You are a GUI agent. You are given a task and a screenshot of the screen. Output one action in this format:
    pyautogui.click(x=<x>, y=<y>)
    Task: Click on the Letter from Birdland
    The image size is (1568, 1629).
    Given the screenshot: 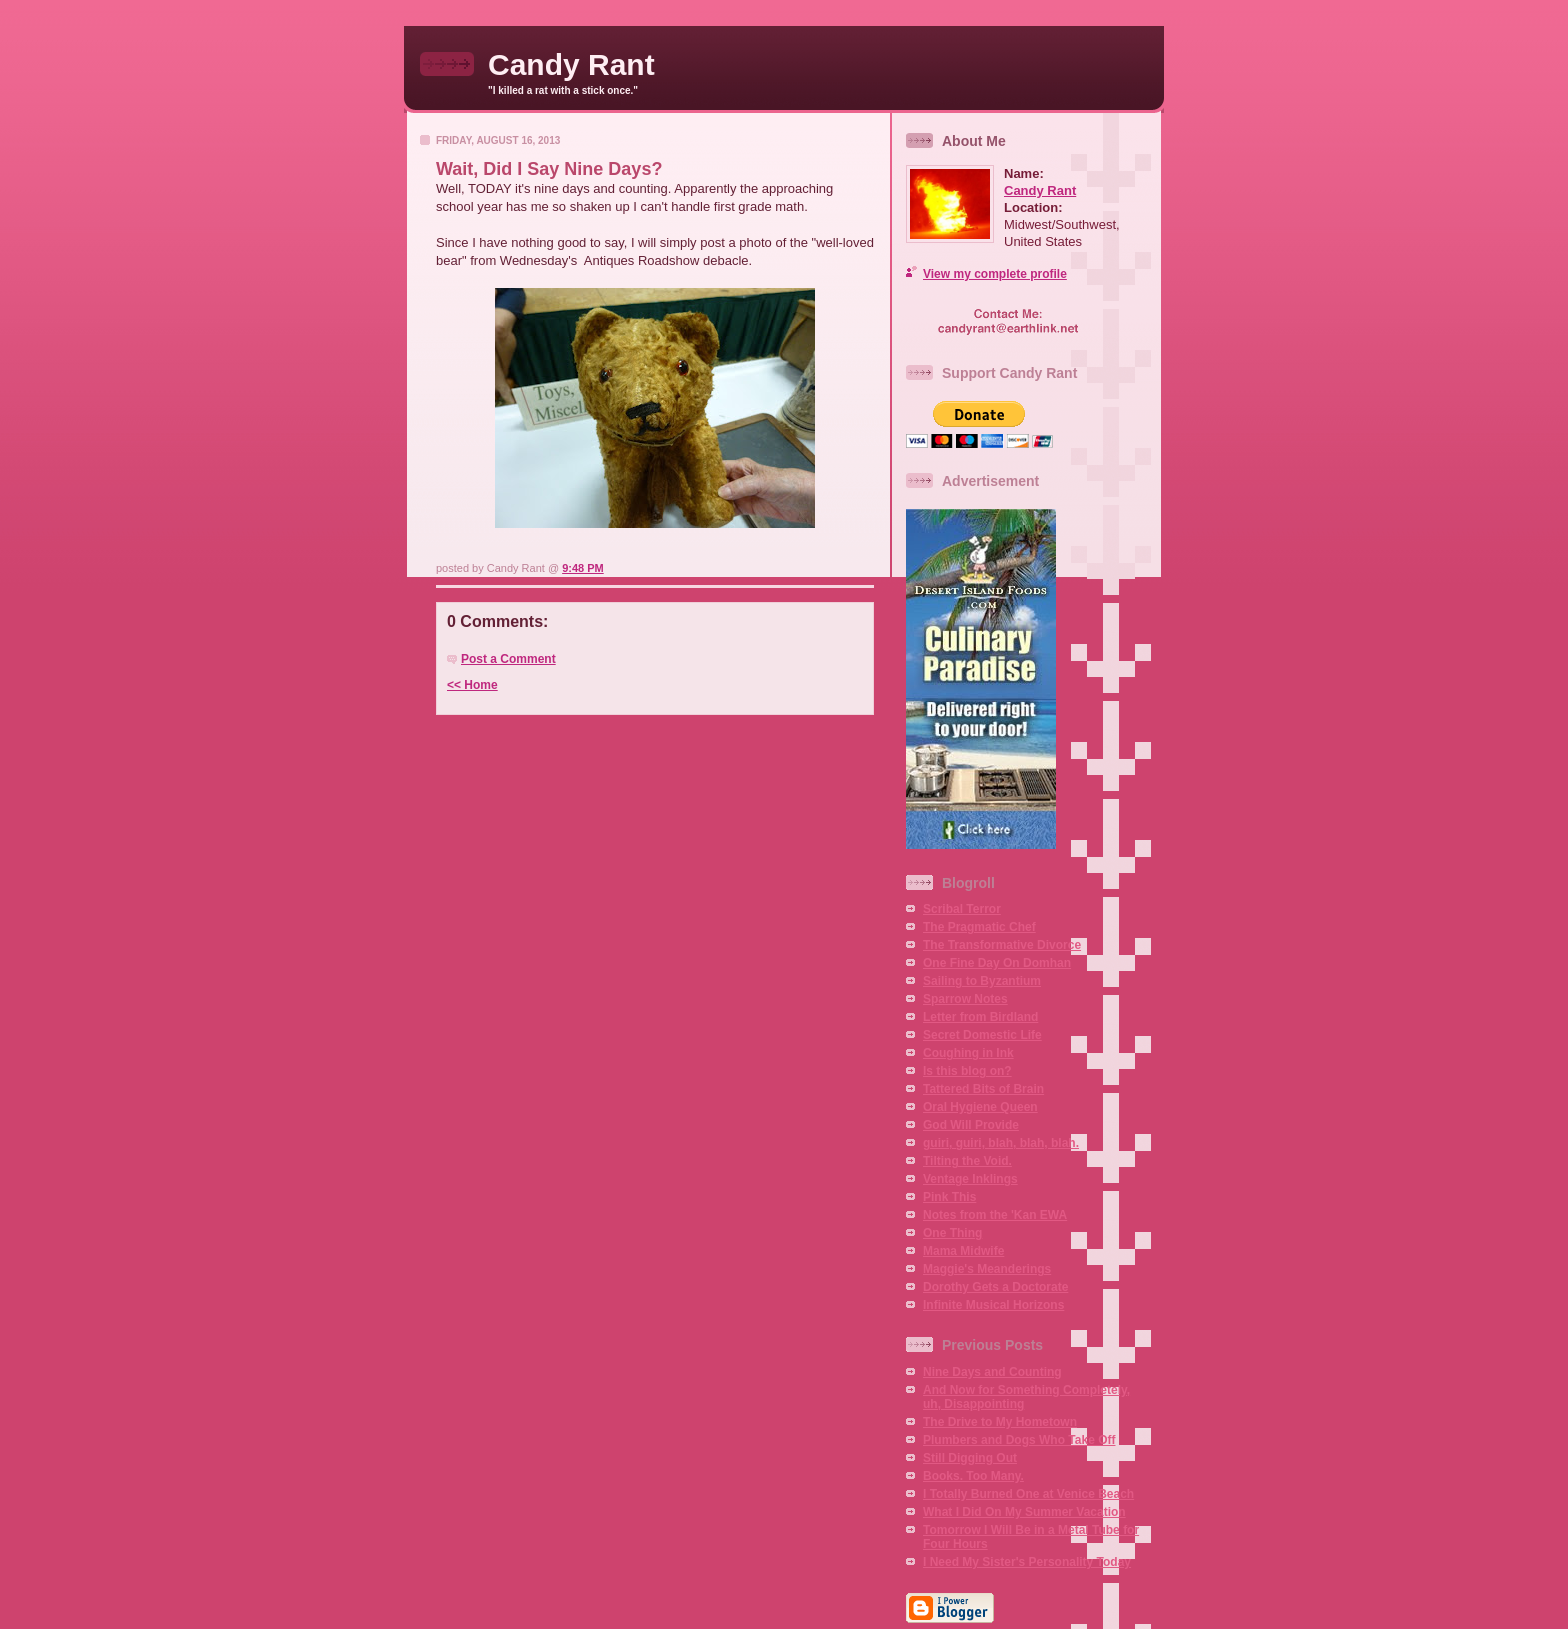 What is the action you would take?
    pyautogui.click(x=980, y=1017)
    